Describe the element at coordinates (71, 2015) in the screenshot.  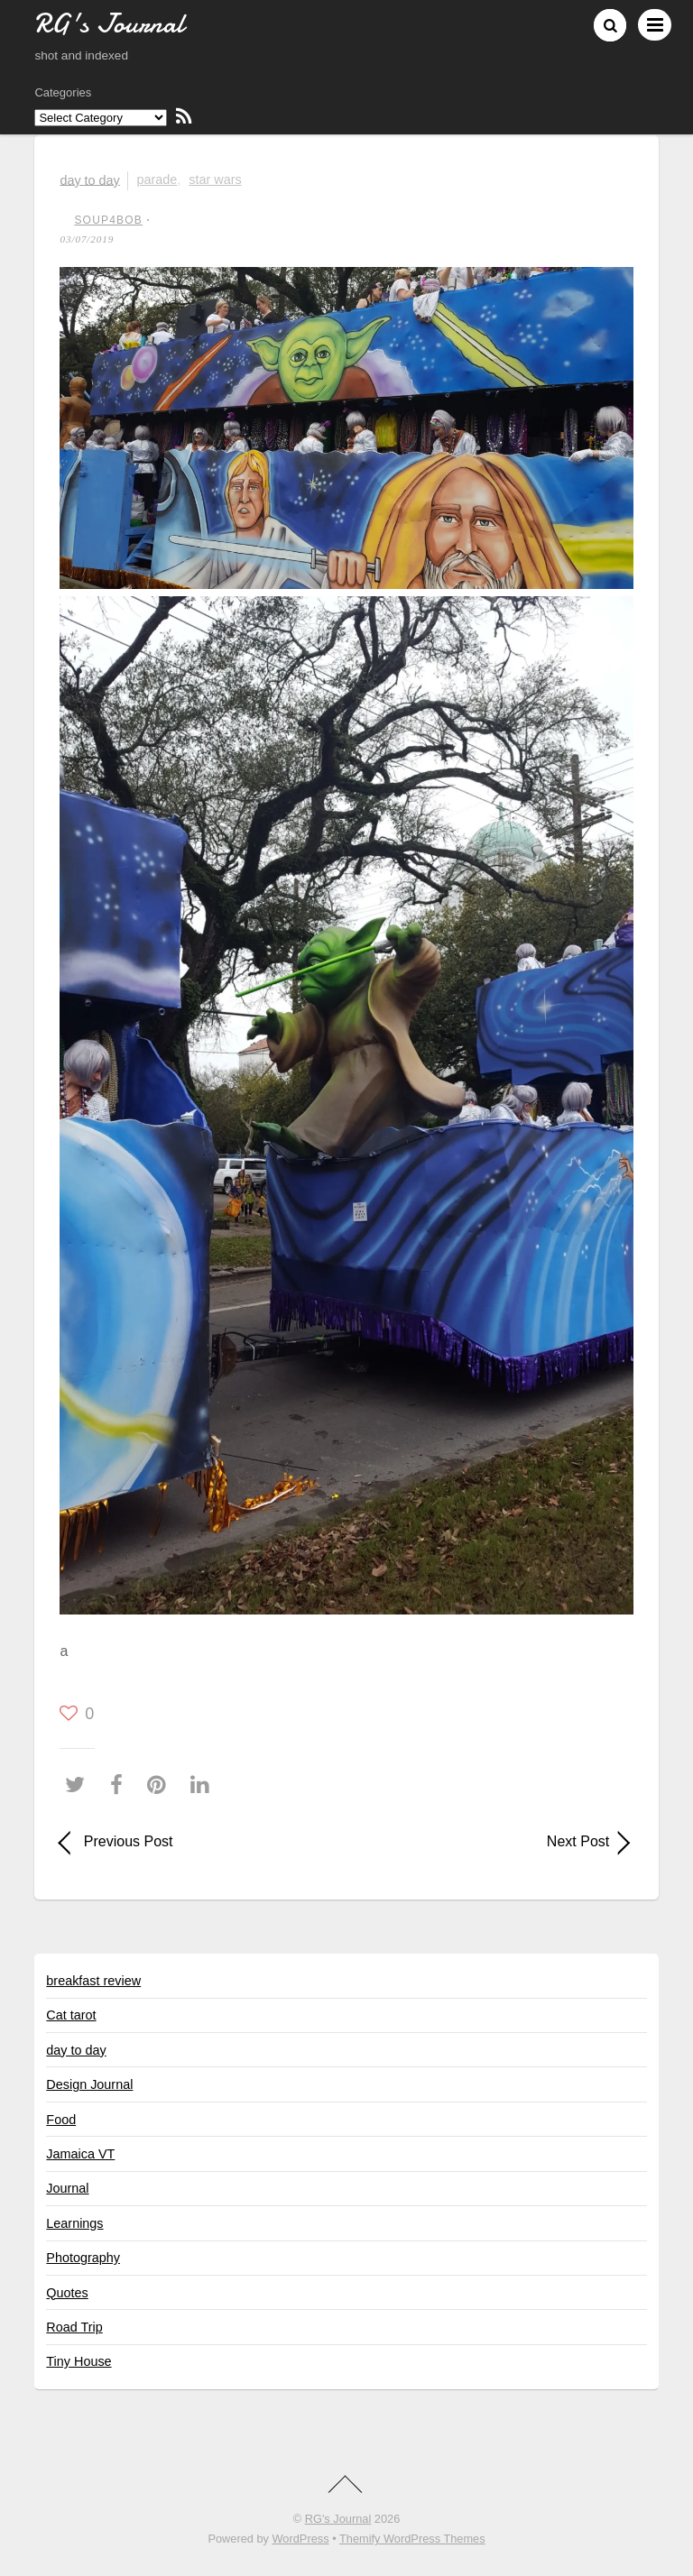
I see `Cat tarot` at that location.